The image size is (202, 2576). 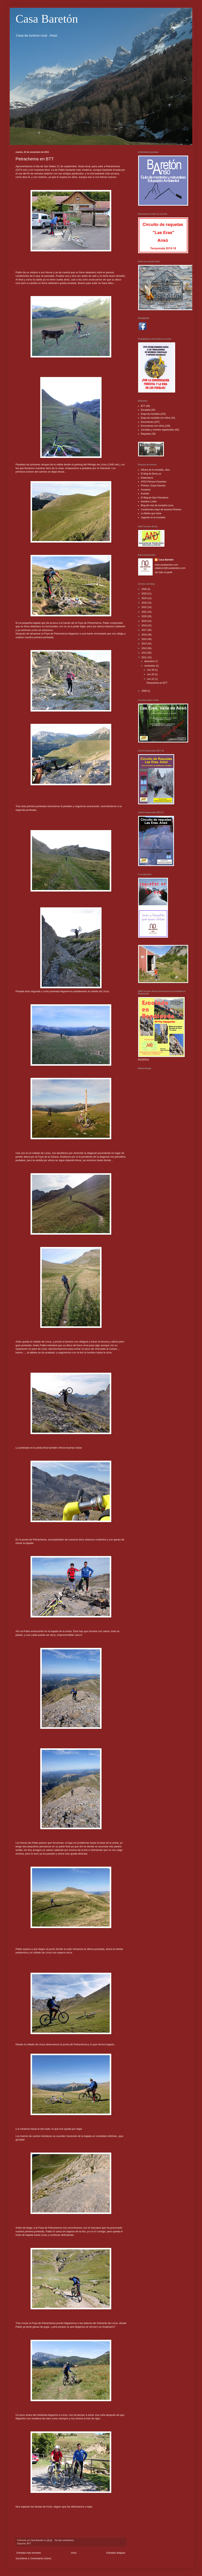 What do you see at coordinates (151, 513) in the screenshot?
I see `La Meteo que viene` at bounding box center [151, 513].